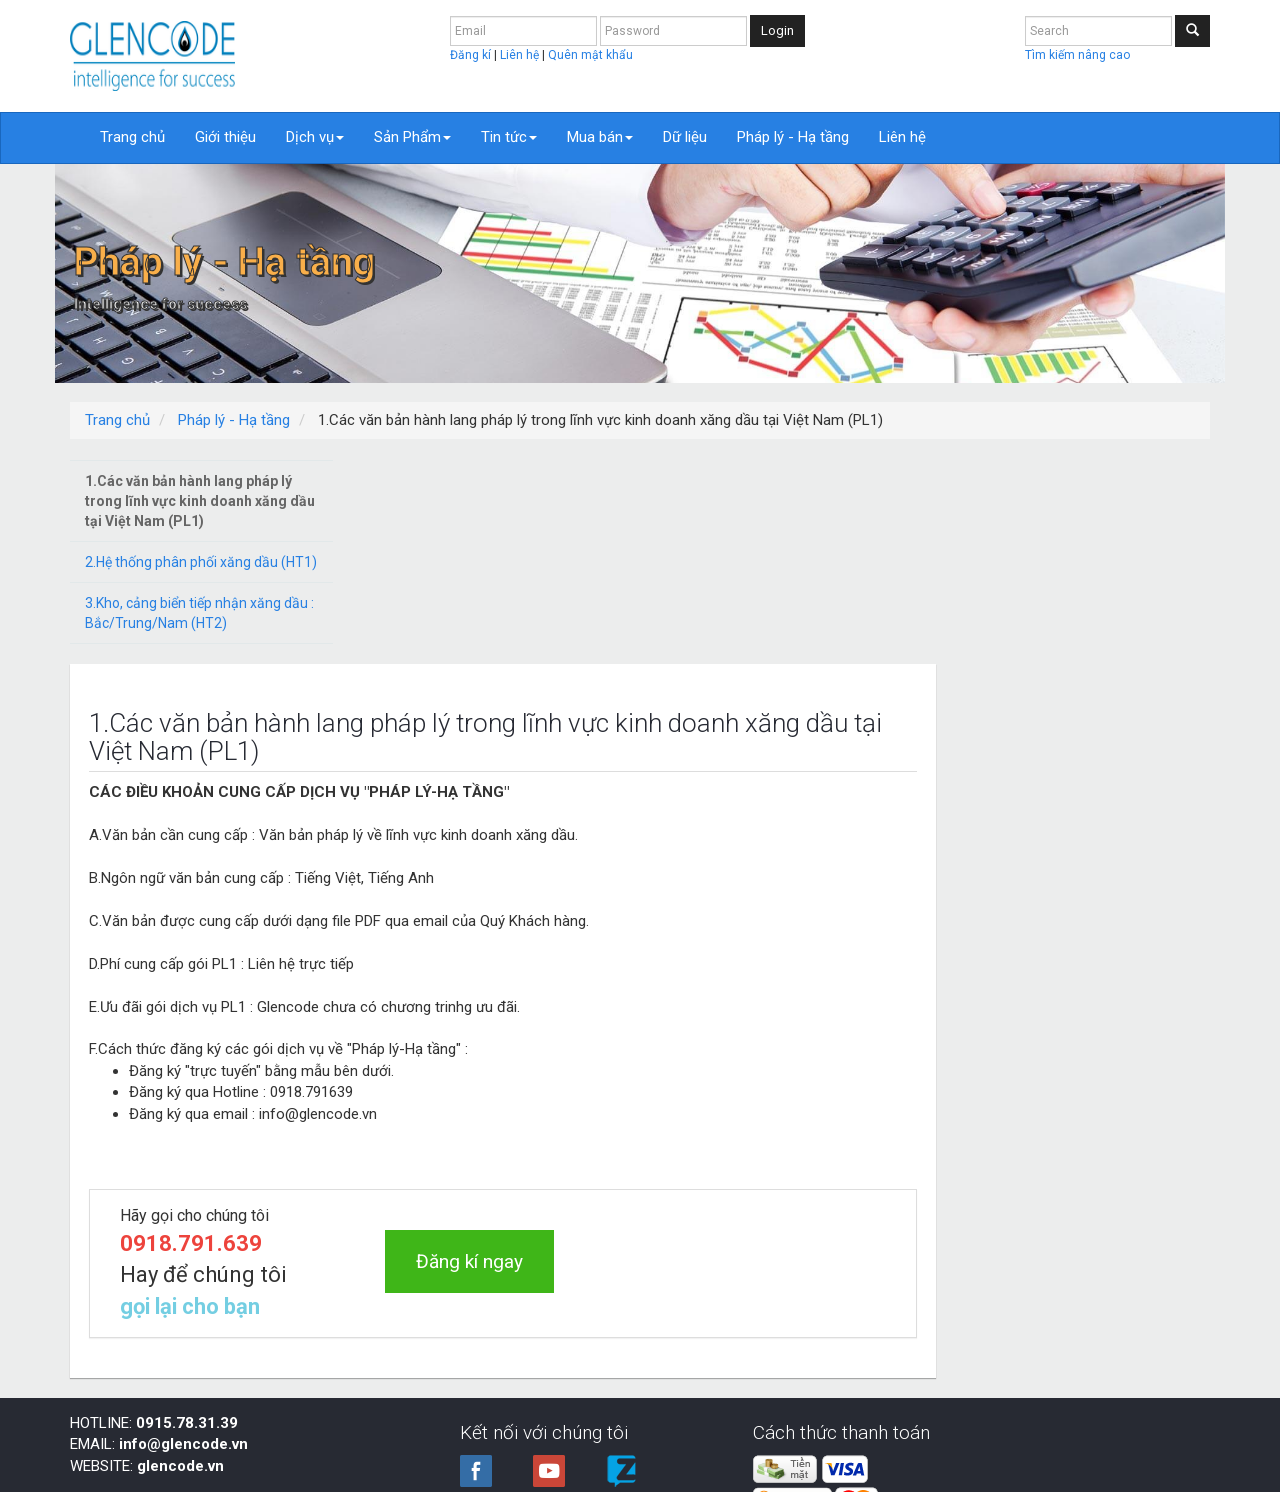  Describe the element at coordinates (315, 137) in the screenshot. I see `Dịch vụ [button]` at that location.